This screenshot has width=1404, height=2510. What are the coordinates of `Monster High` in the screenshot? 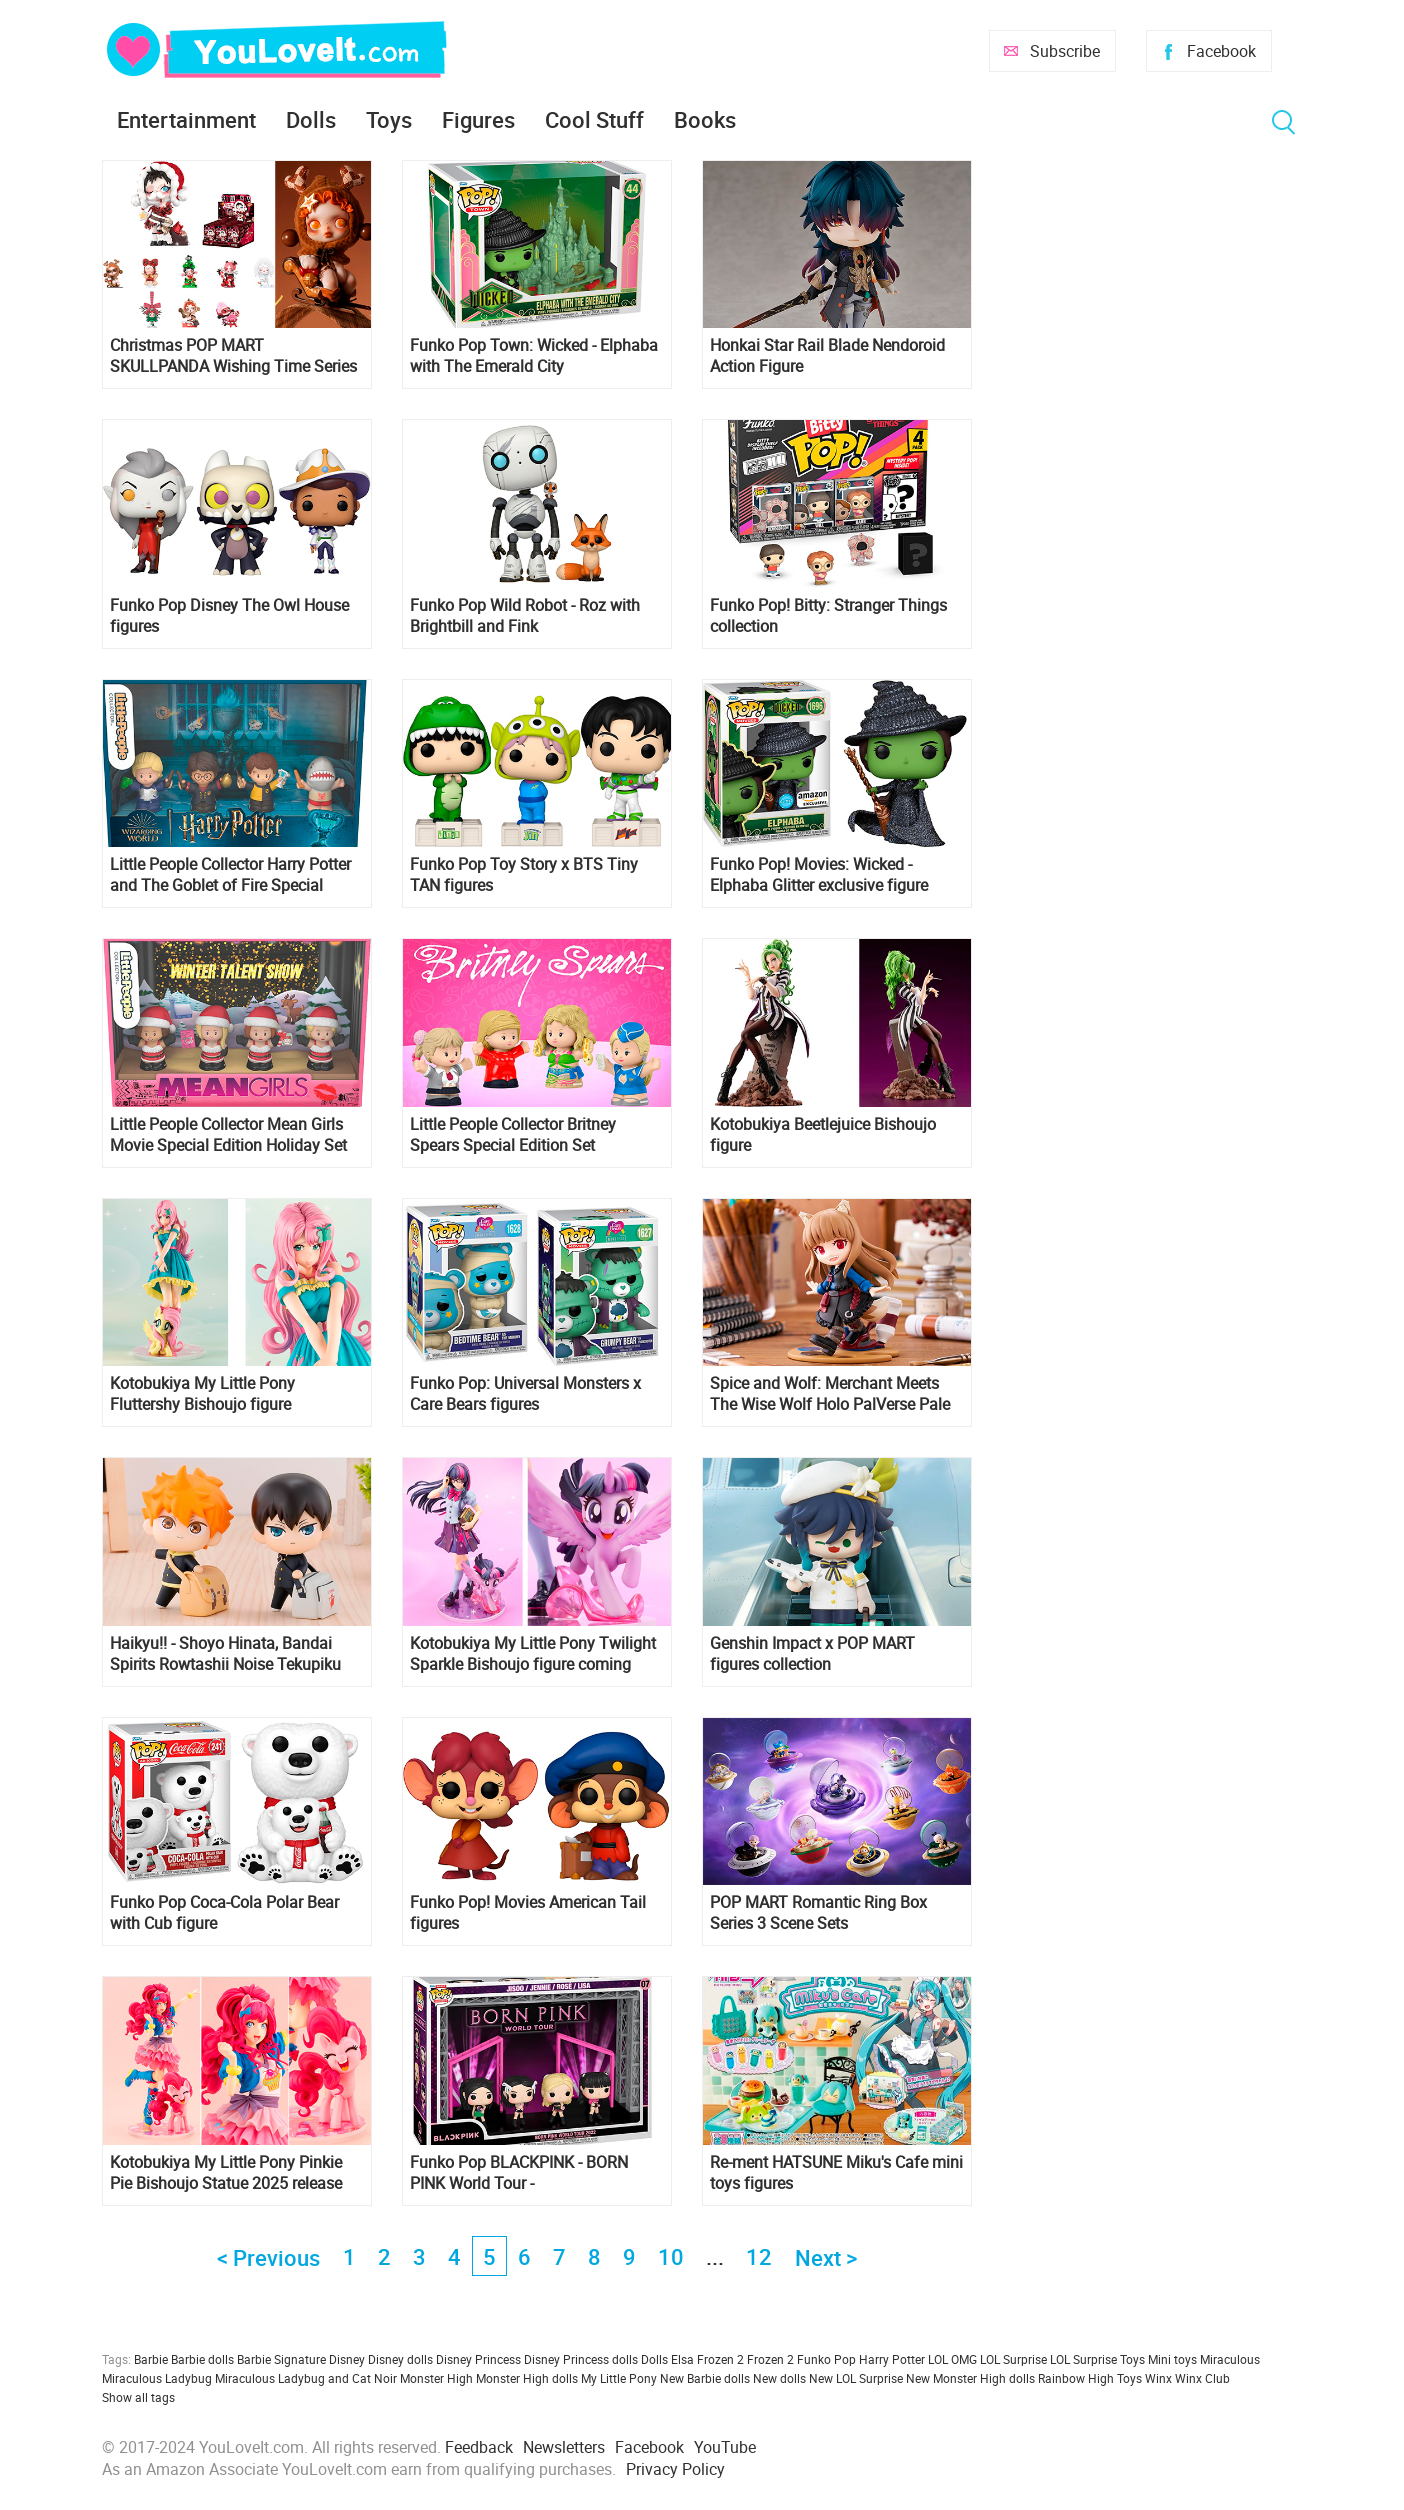 It's located at (436, 2378).